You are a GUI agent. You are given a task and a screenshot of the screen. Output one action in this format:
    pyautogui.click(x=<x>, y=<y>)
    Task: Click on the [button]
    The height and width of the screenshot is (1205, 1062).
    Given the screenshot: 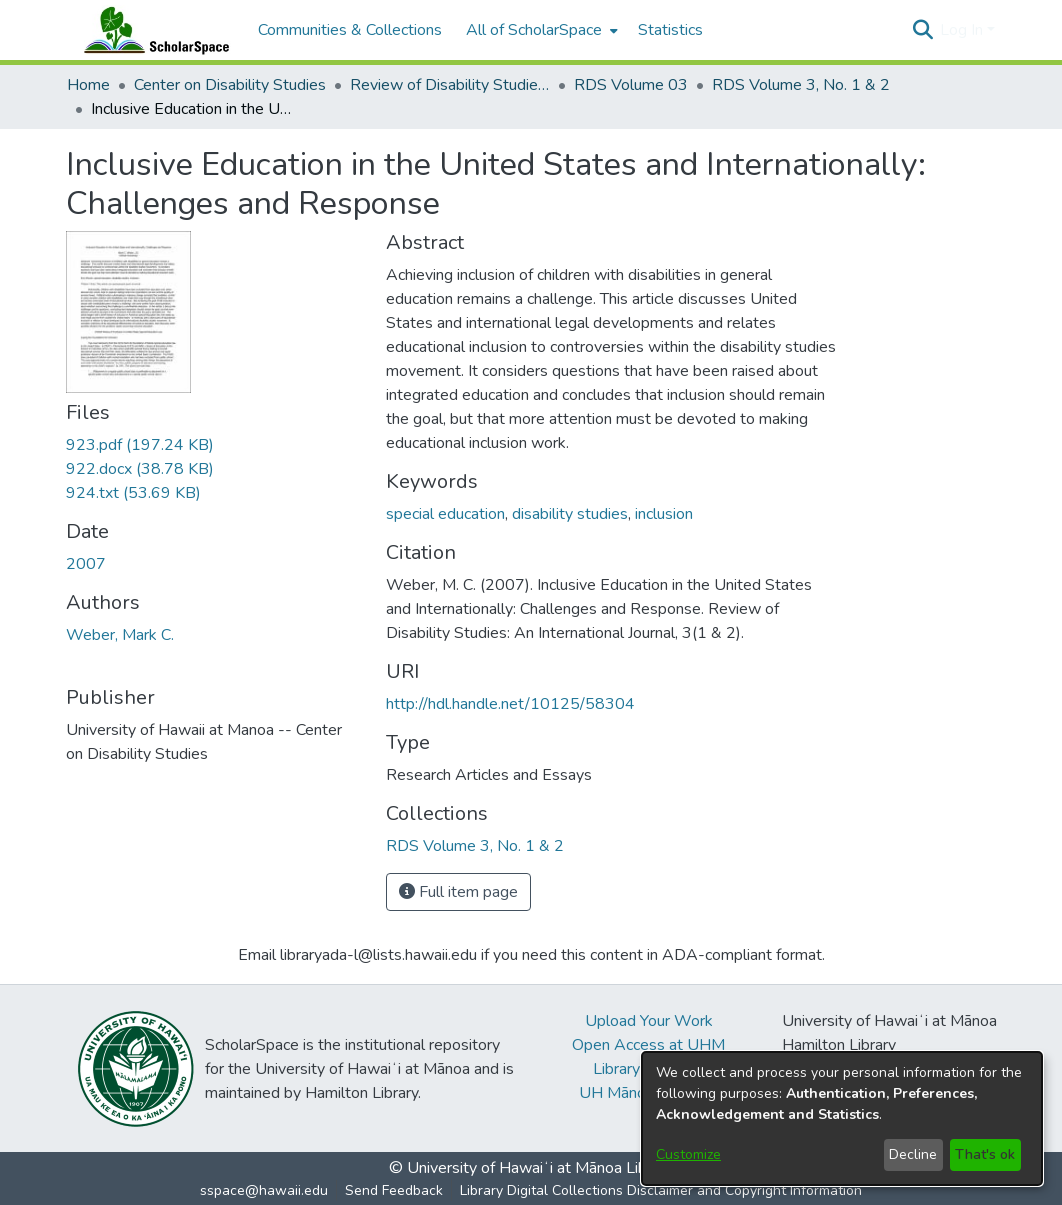 What is the action you would take?
    pyautogui.click(x=922, y=30)
    